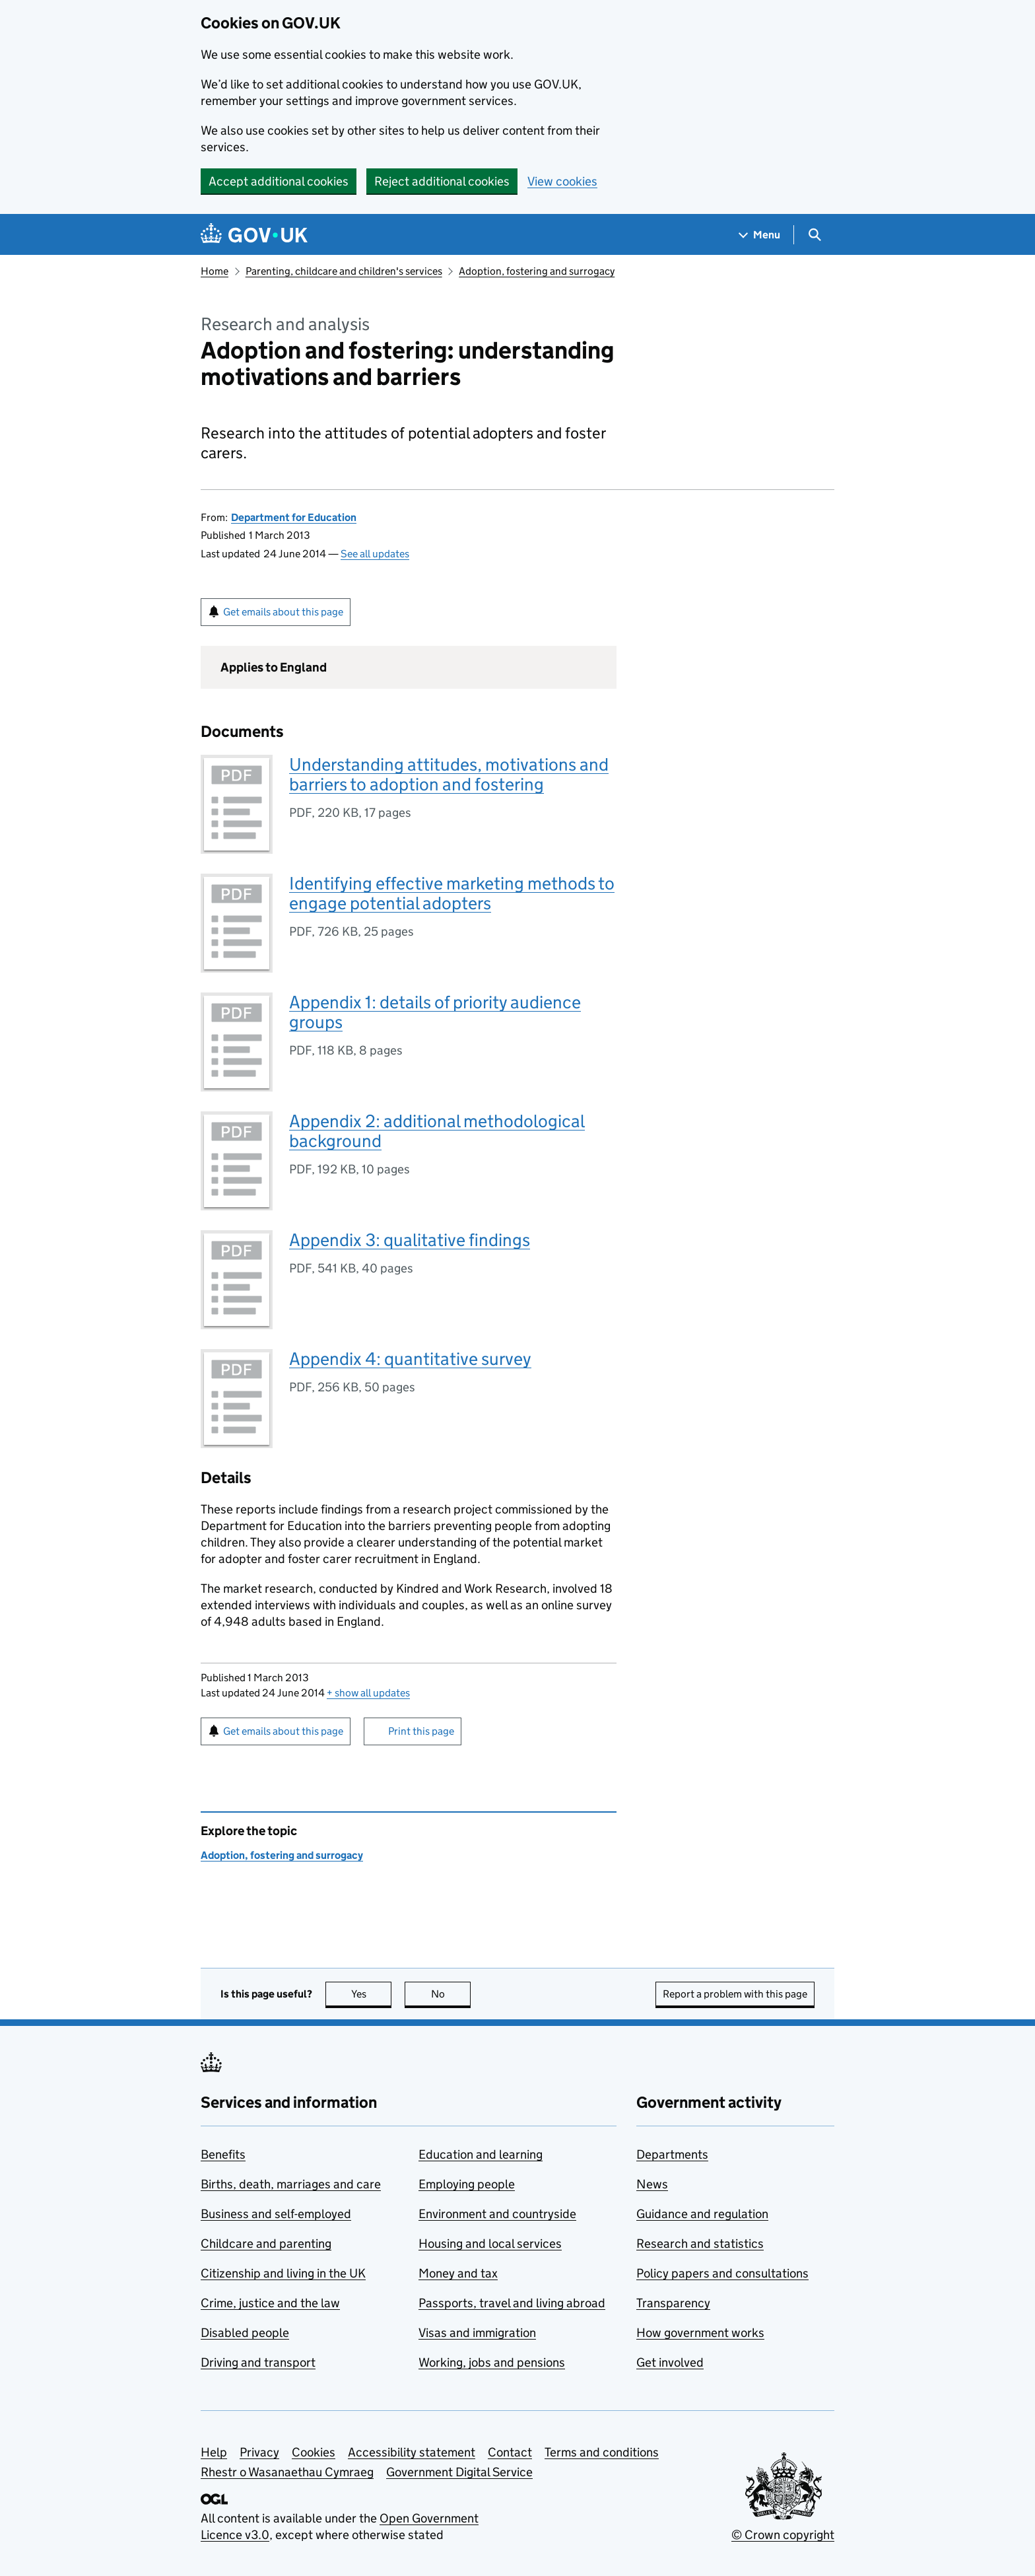 The width and height of the screenshot is (1035, 2576). I want to click on Privacy, so click(259, 2452).